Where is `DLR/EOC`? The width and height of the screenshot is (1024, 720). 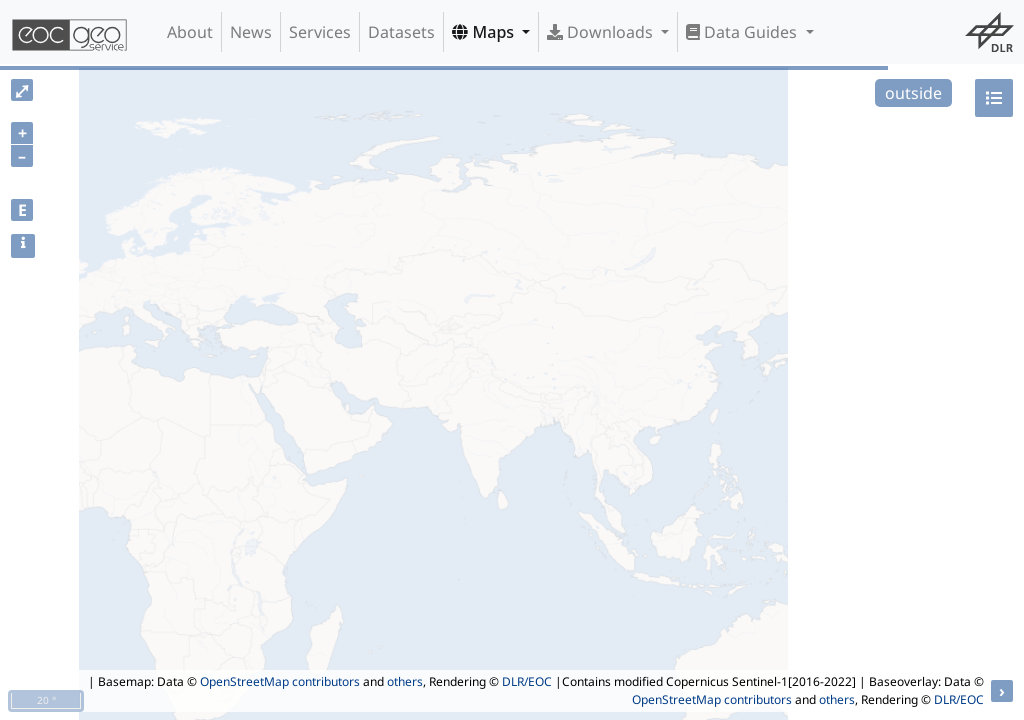 DLR/EOC is located at coordinates (527, 681).